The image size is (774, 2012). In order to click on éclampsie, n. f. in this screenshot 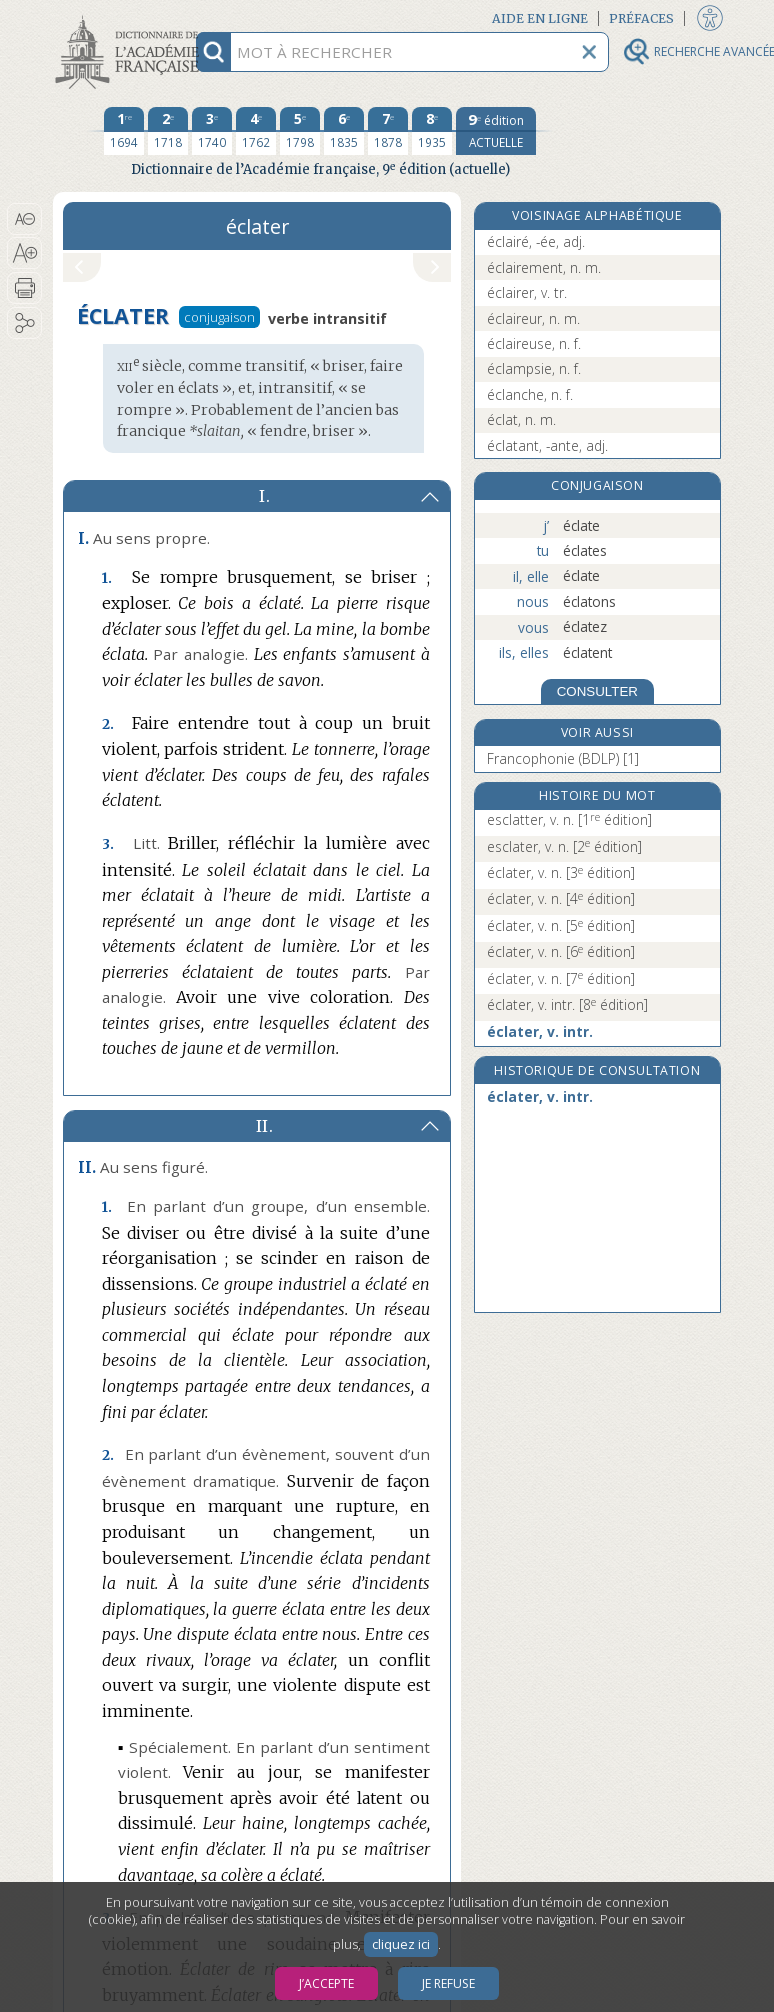, I will do `click(534, 368)`.